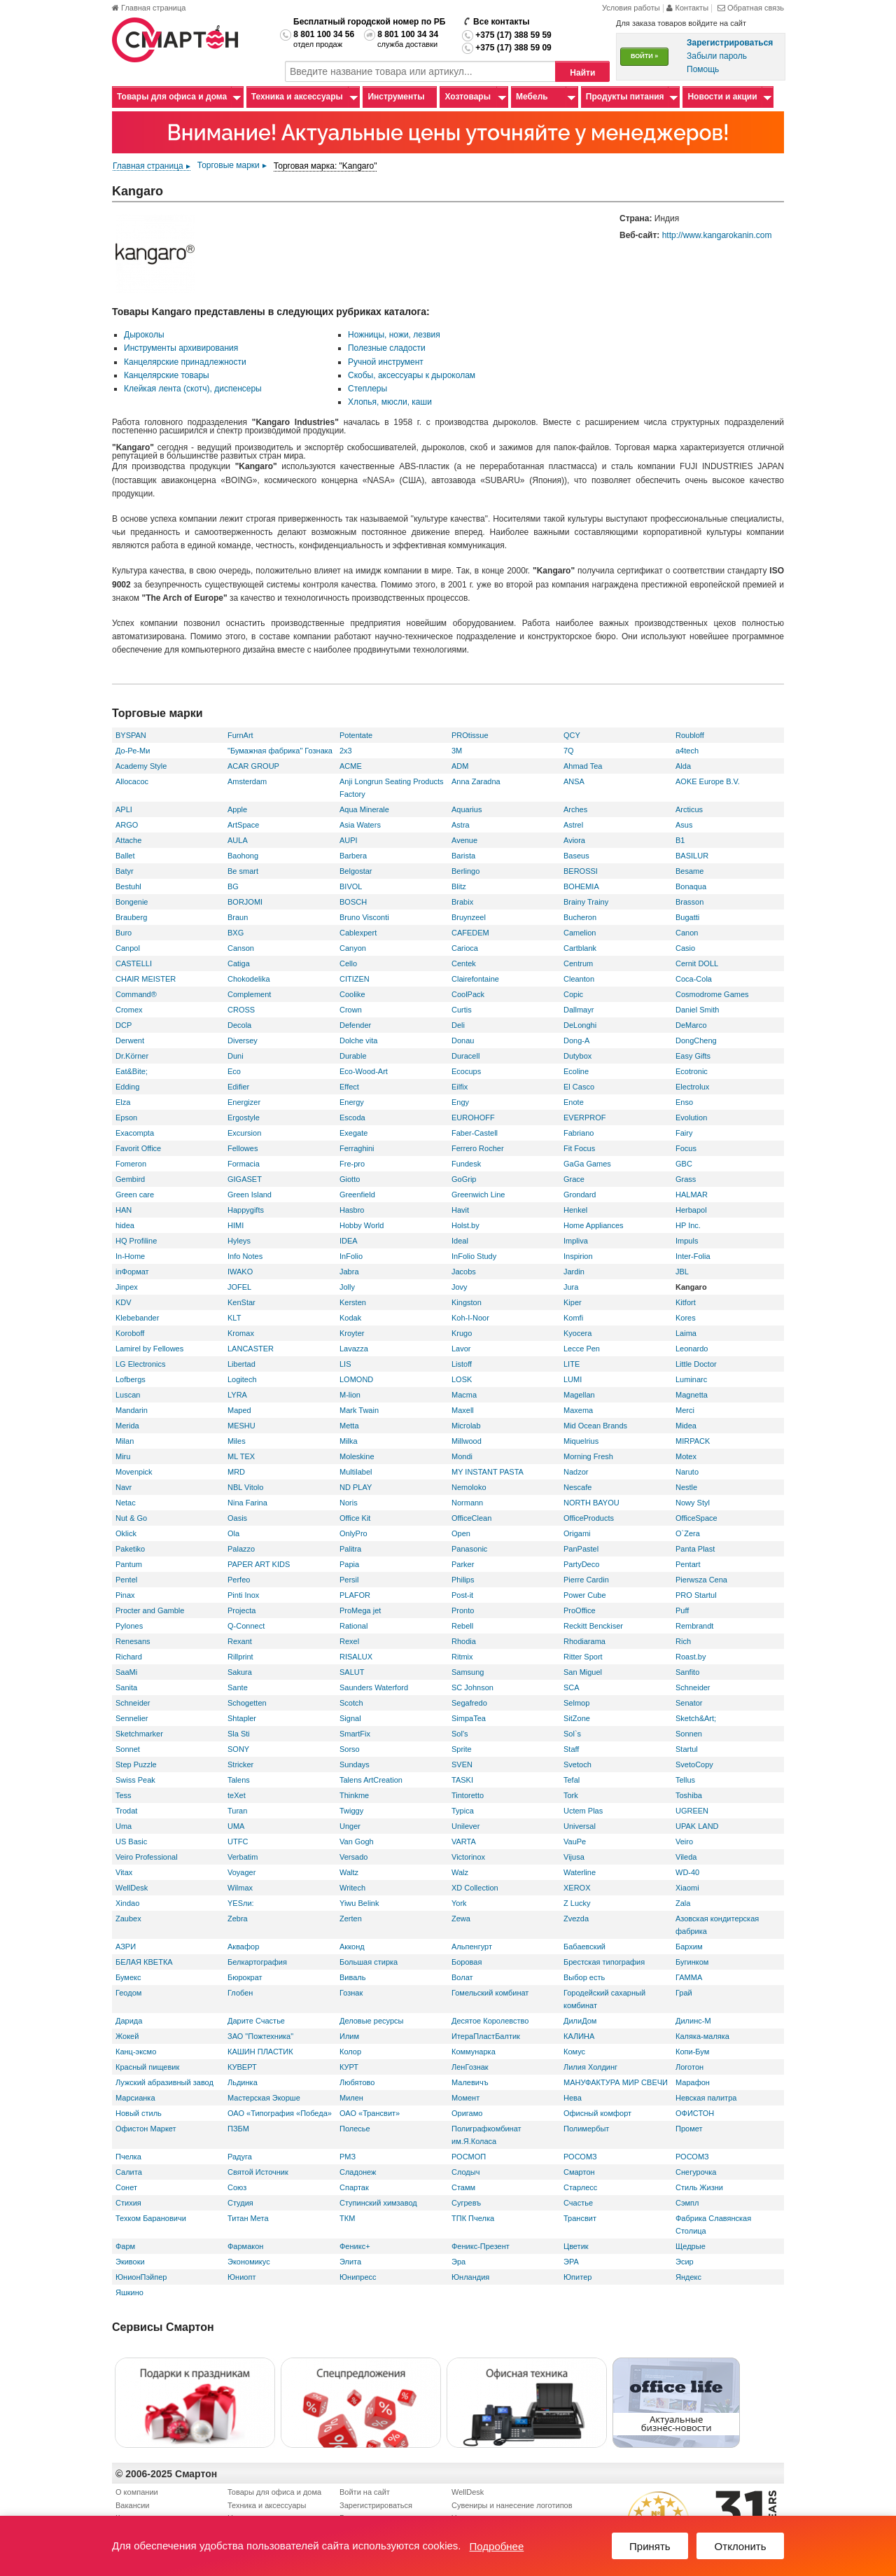 The width and height of the screenshot is (896, 2576). What do you see at coordinates (466, 1071) in the screenshot?
I see `Ecocups` at bounding box center [466, 1071].